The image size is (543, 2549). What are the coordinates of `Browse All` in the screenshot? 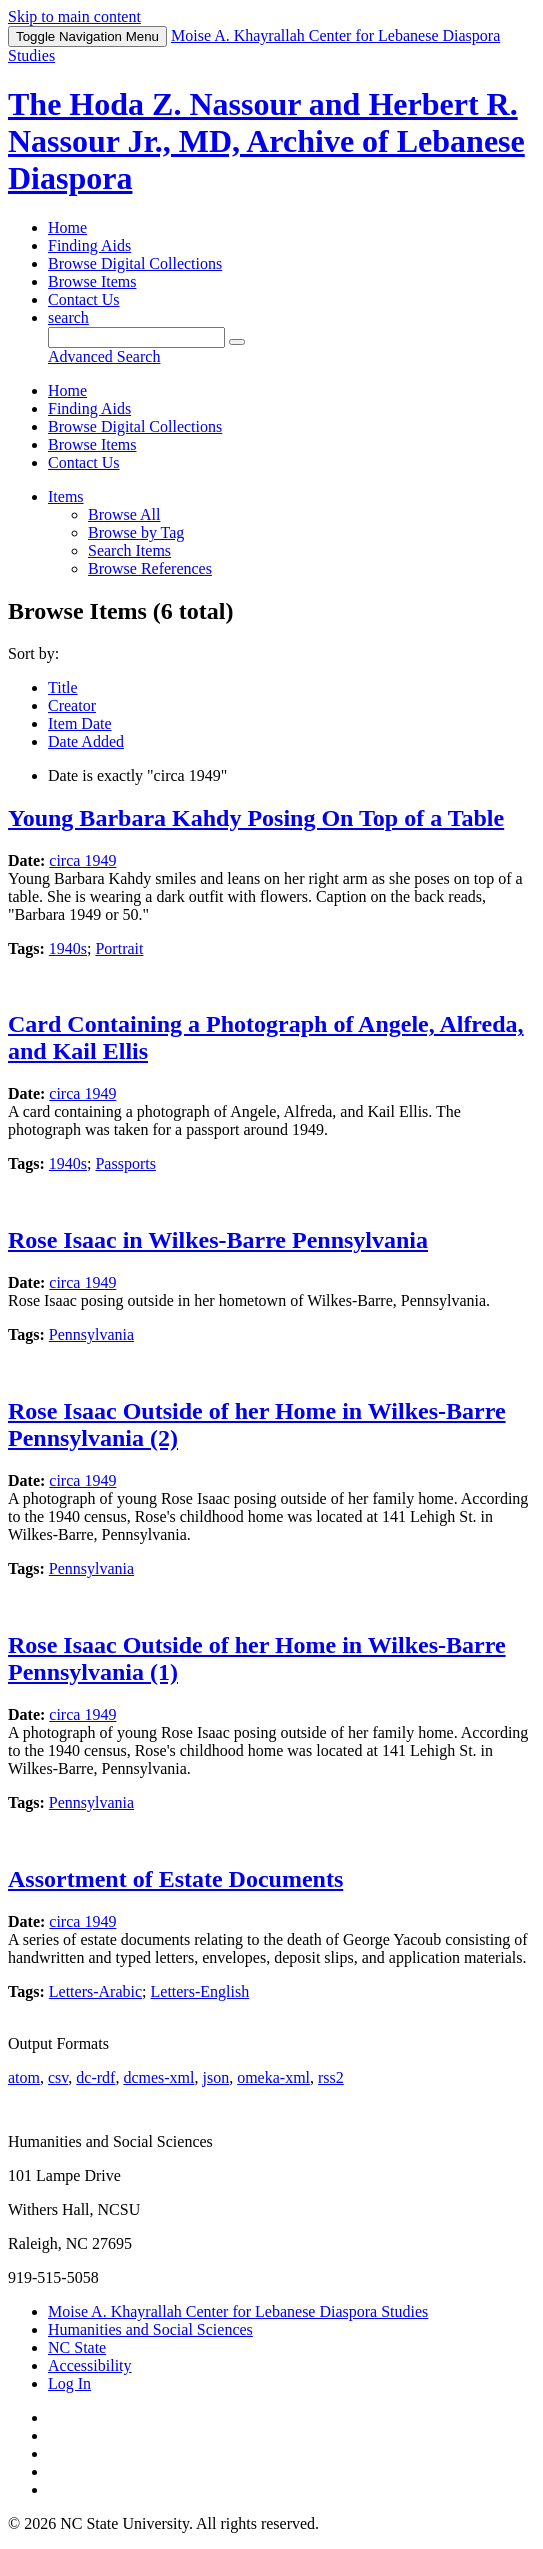 It's located at (124, 514).